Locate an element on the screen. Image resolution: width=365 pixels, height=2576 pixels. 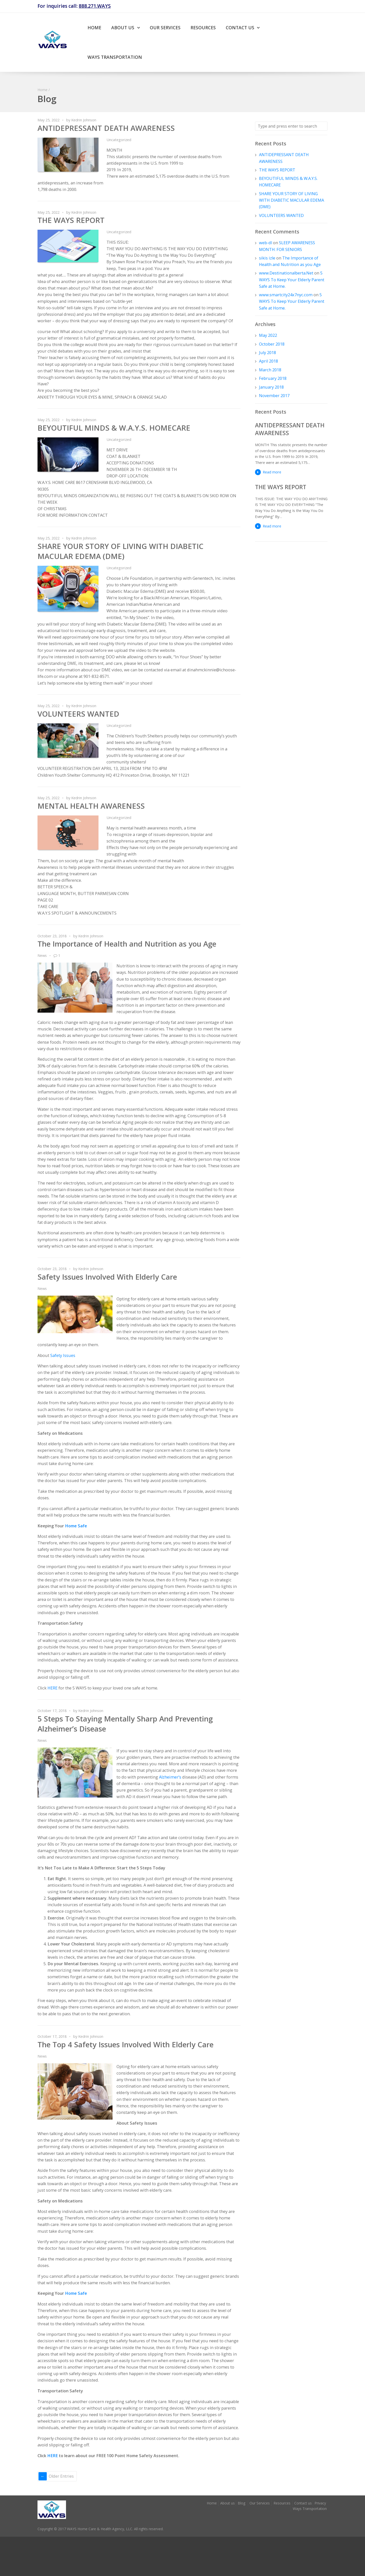
Home is located at coordinates (94, 28).